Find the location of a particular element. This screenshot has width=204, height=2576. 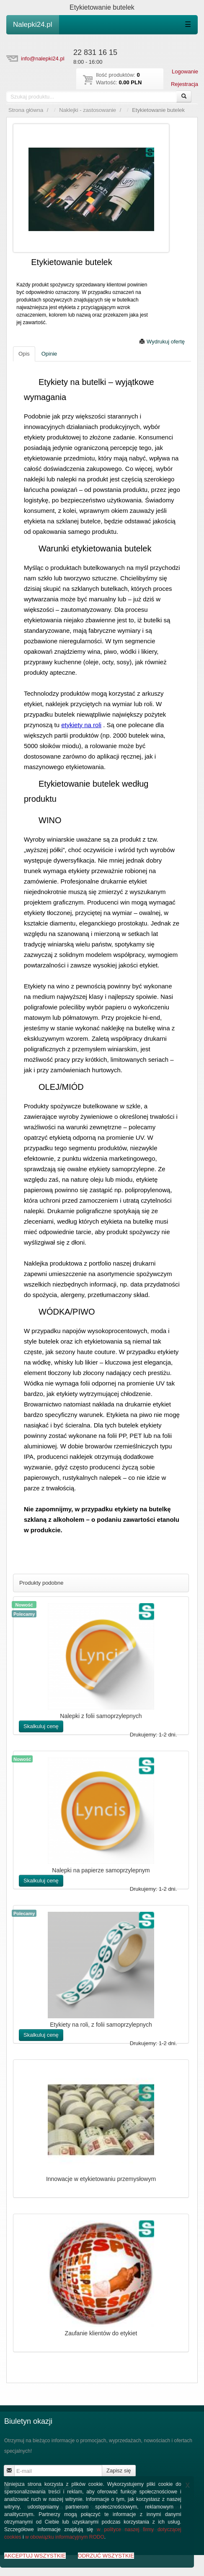

w obowiązku informacyjnym RODO is located at coordinates (64, 2537).